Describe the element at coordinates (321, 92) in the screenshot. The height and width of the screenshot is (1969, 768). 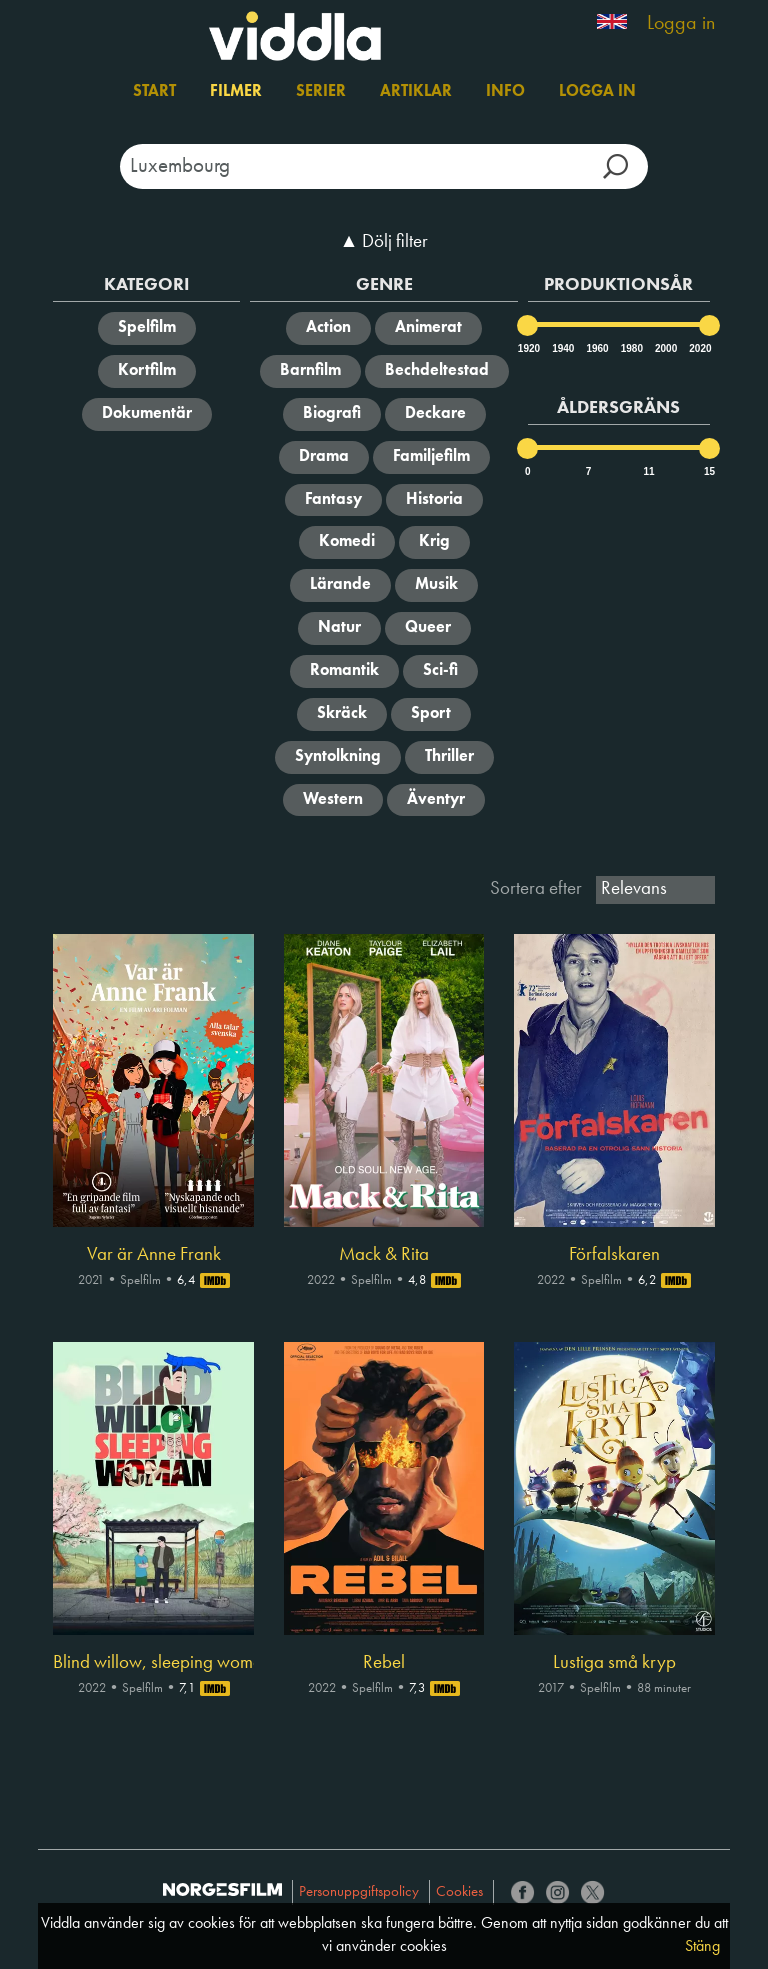
I see `Serier` at that location.